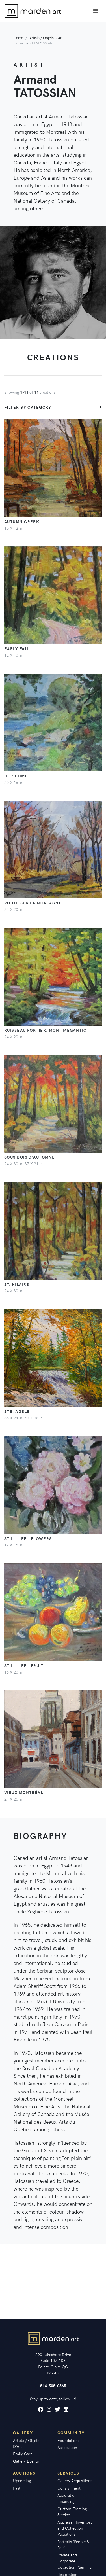 Image resolution: width=106 pixels, height=2576 pixels. I want to click on Upcoming, so click(22, 2480).